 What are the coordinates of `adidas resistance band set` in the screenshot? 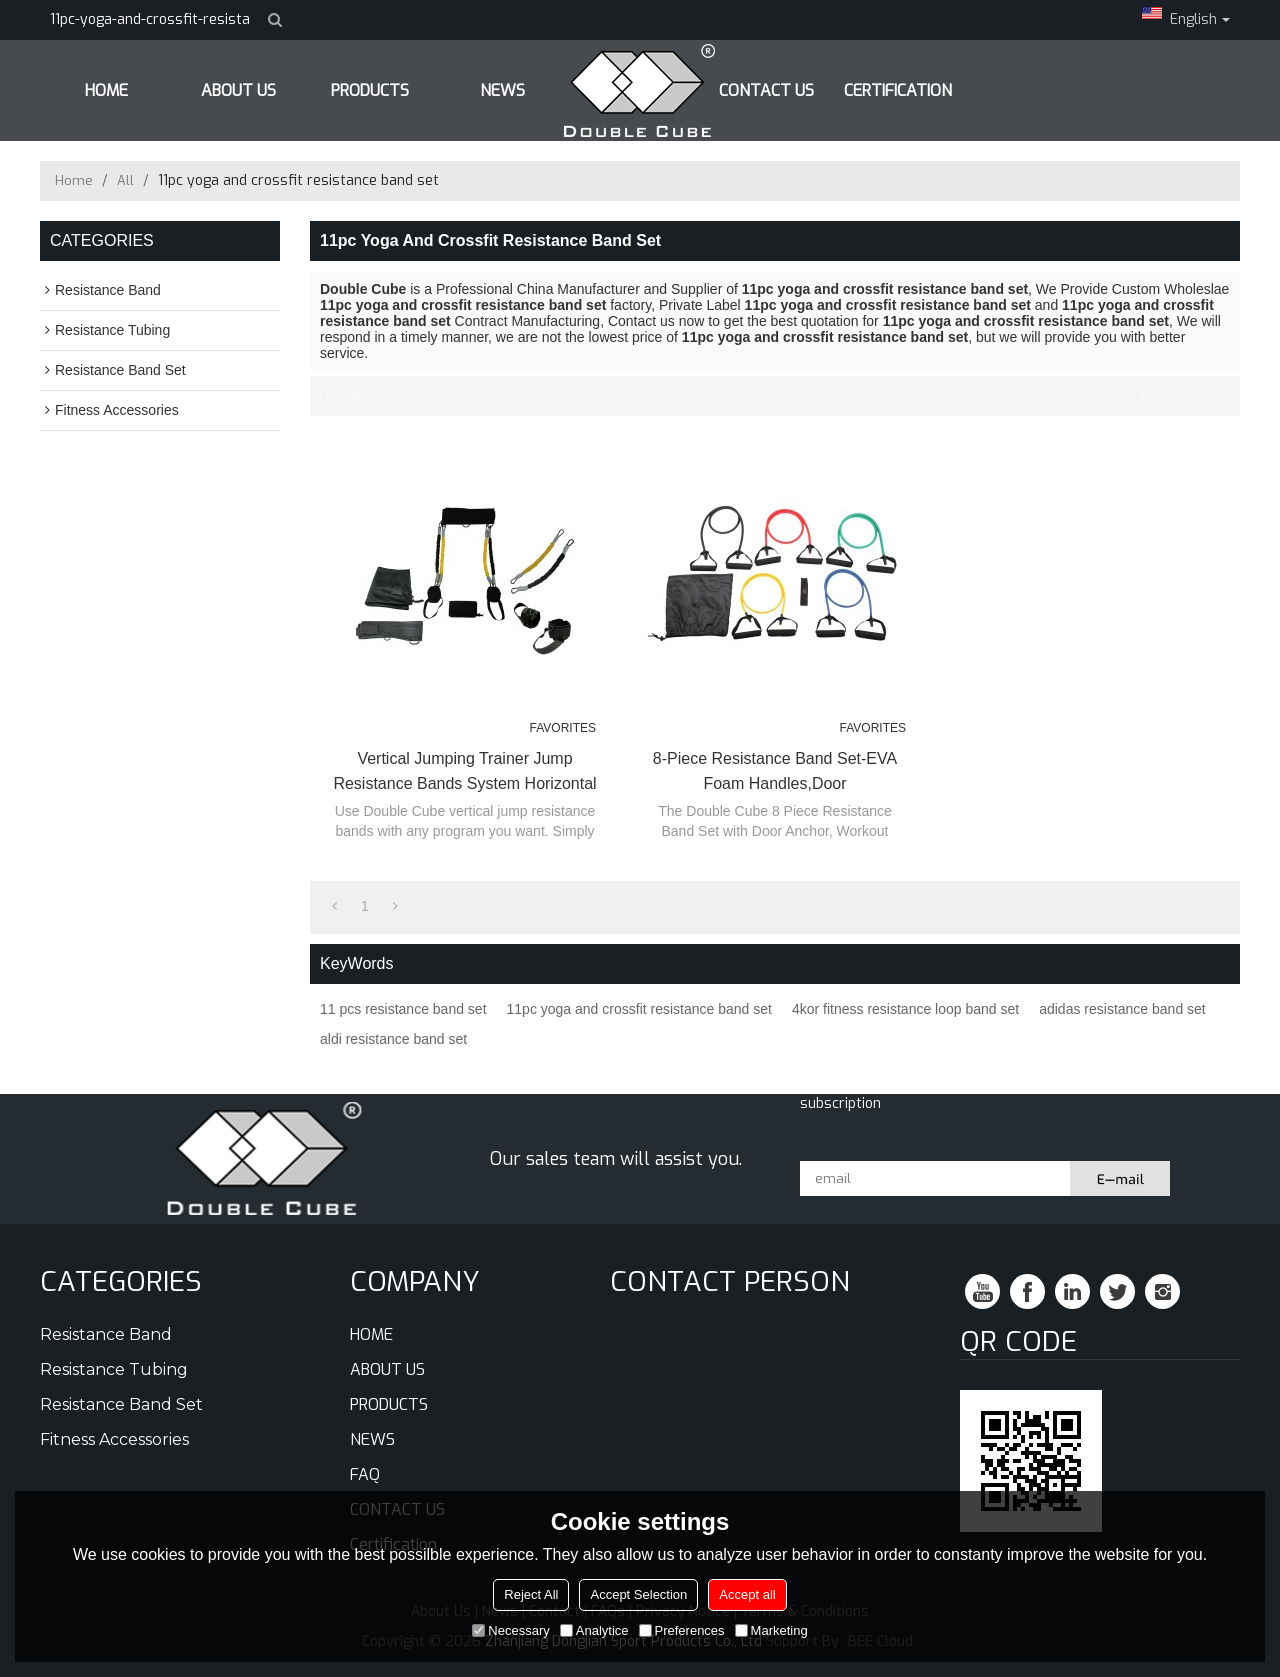 It's located at (1122, 1009).